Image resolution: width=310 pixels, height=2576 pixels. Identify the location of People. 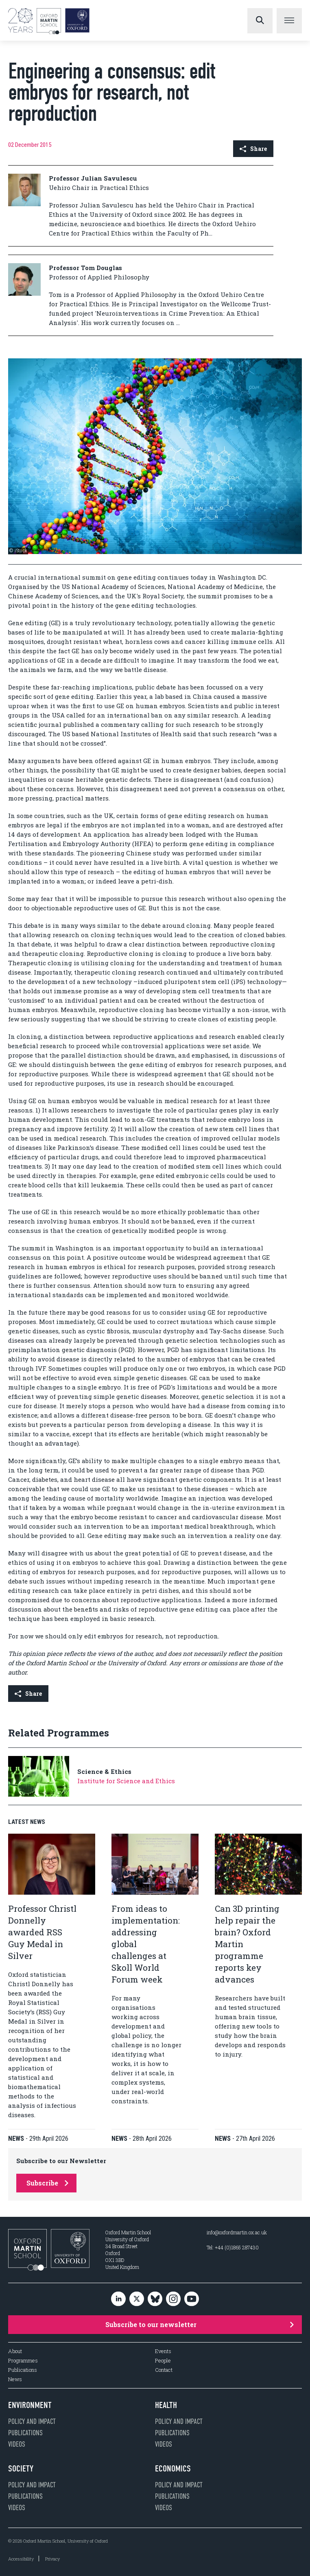
(163, 2360).